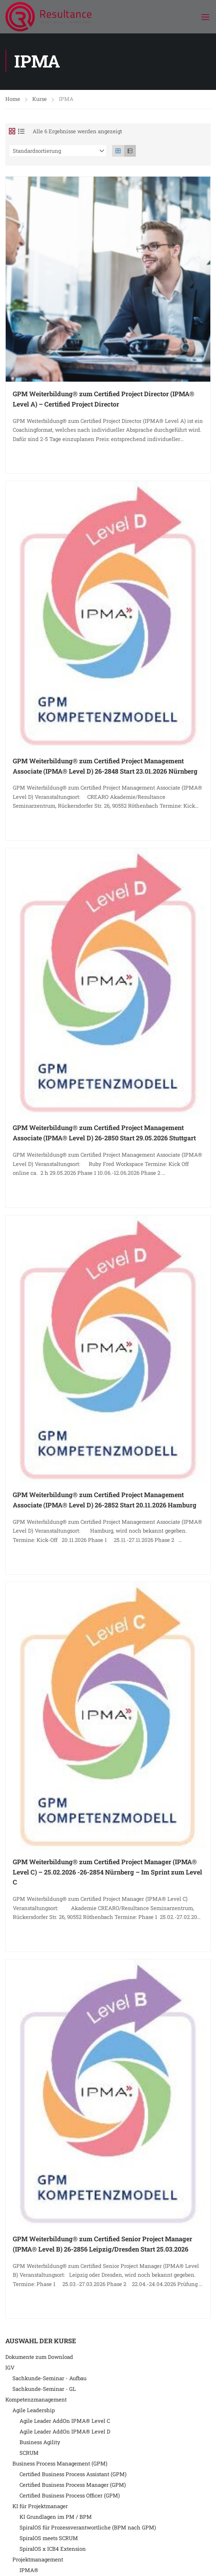 The width and height of the screenshot is (216, 2576). I want to click on Kompetenzmanagement, so click(36, 2401).